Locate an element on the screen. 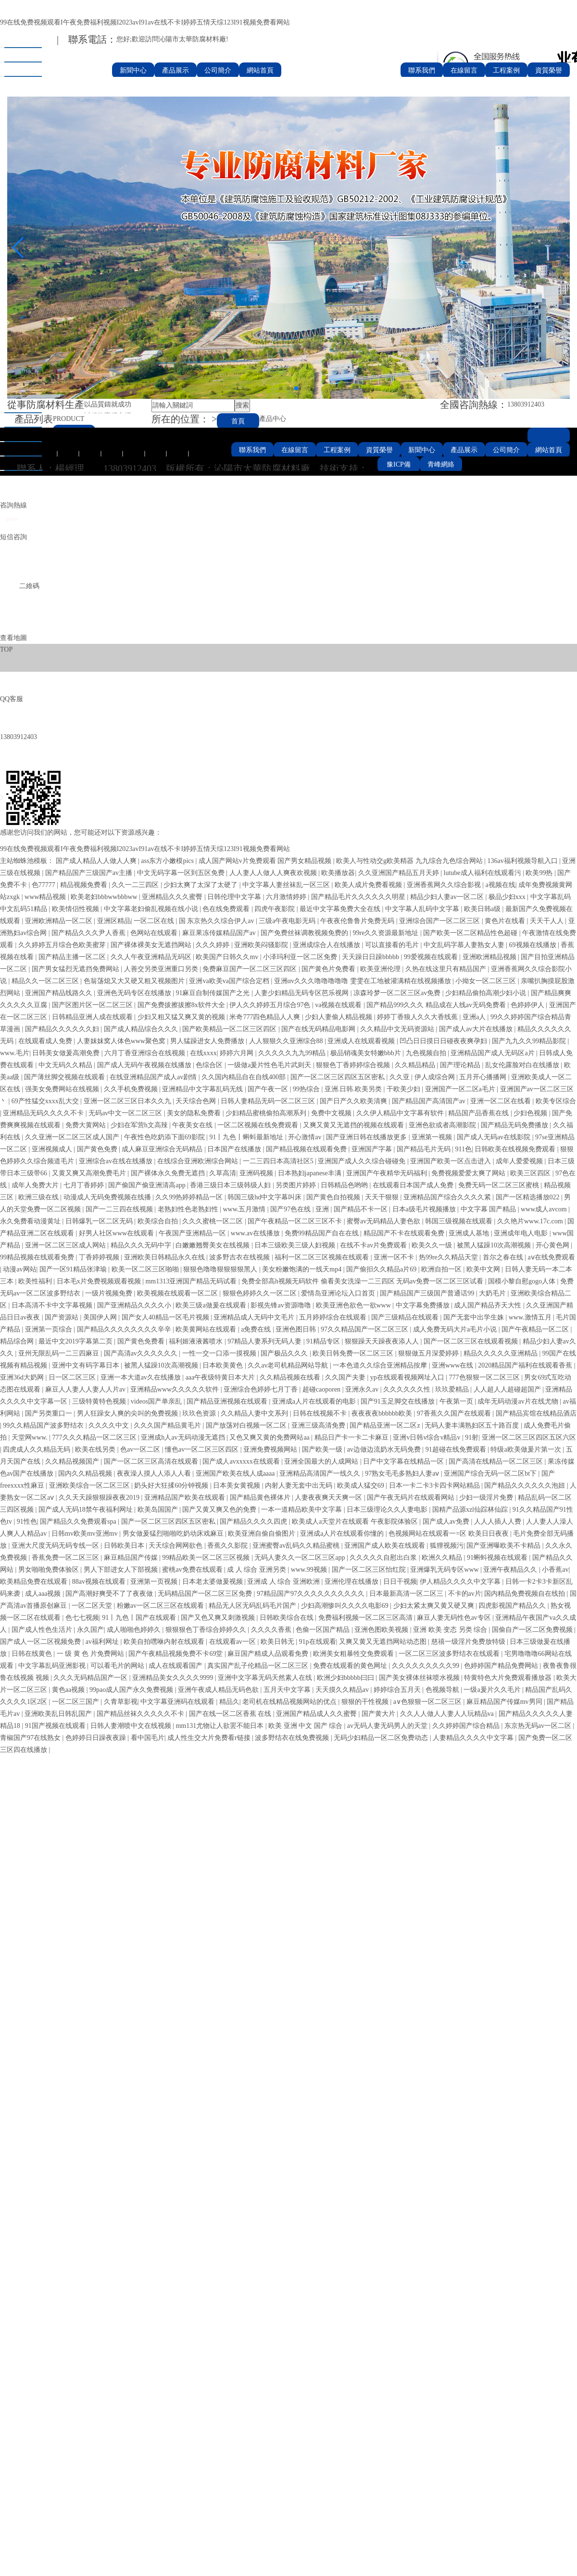 The width and height of the screenshot is (577, 2576). 免费麻豆国产一区二区三区四区 is located at coordinates (250, 969).